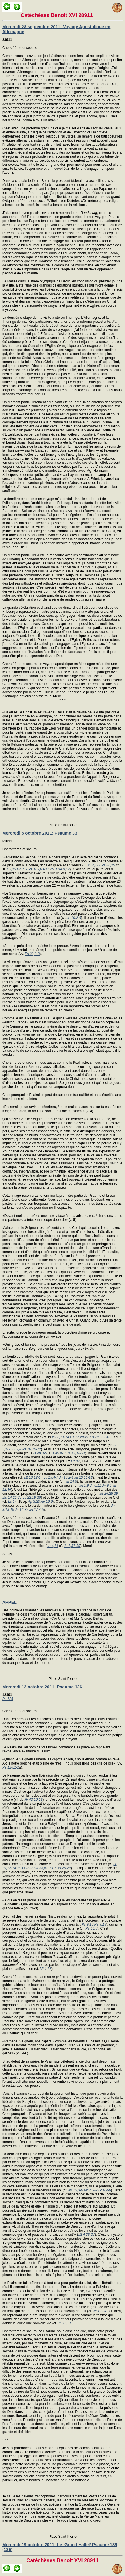 The height and width of the screenshot is (2576, 125). What do you see at coordinates (88, 1924) in the screenshot?
I see `Ps 9,10` at bounding box center [88, 1924].